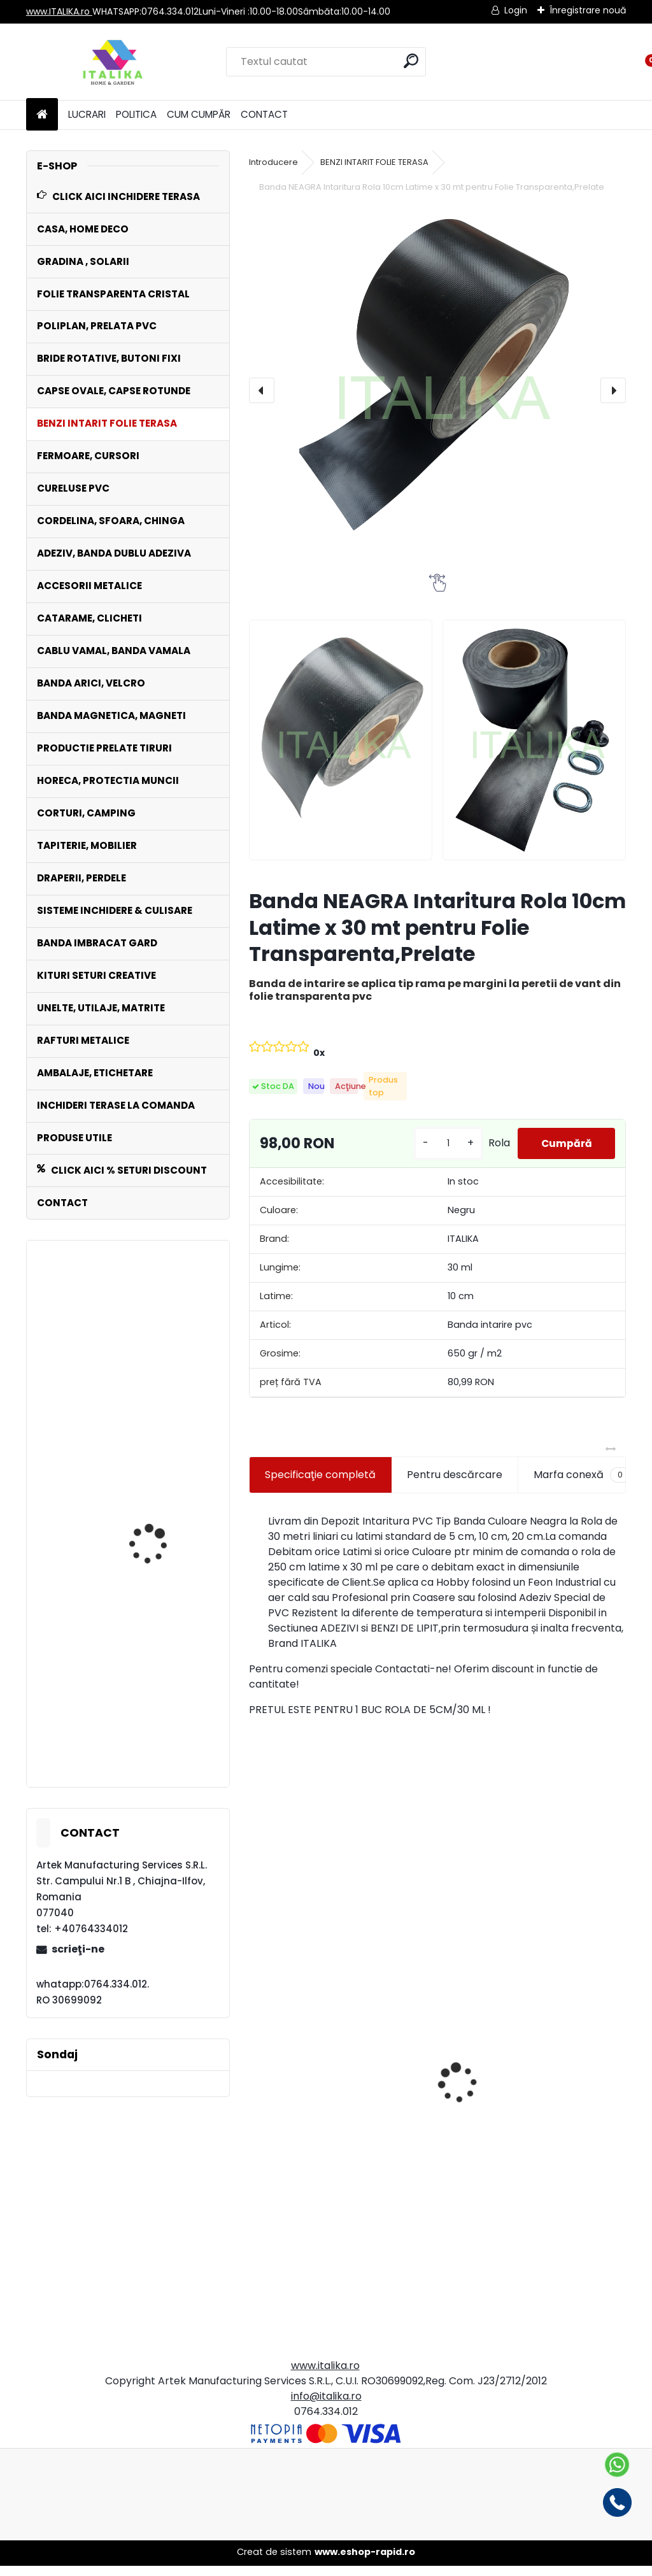  I want to click on [presentation], so click(261, 390).